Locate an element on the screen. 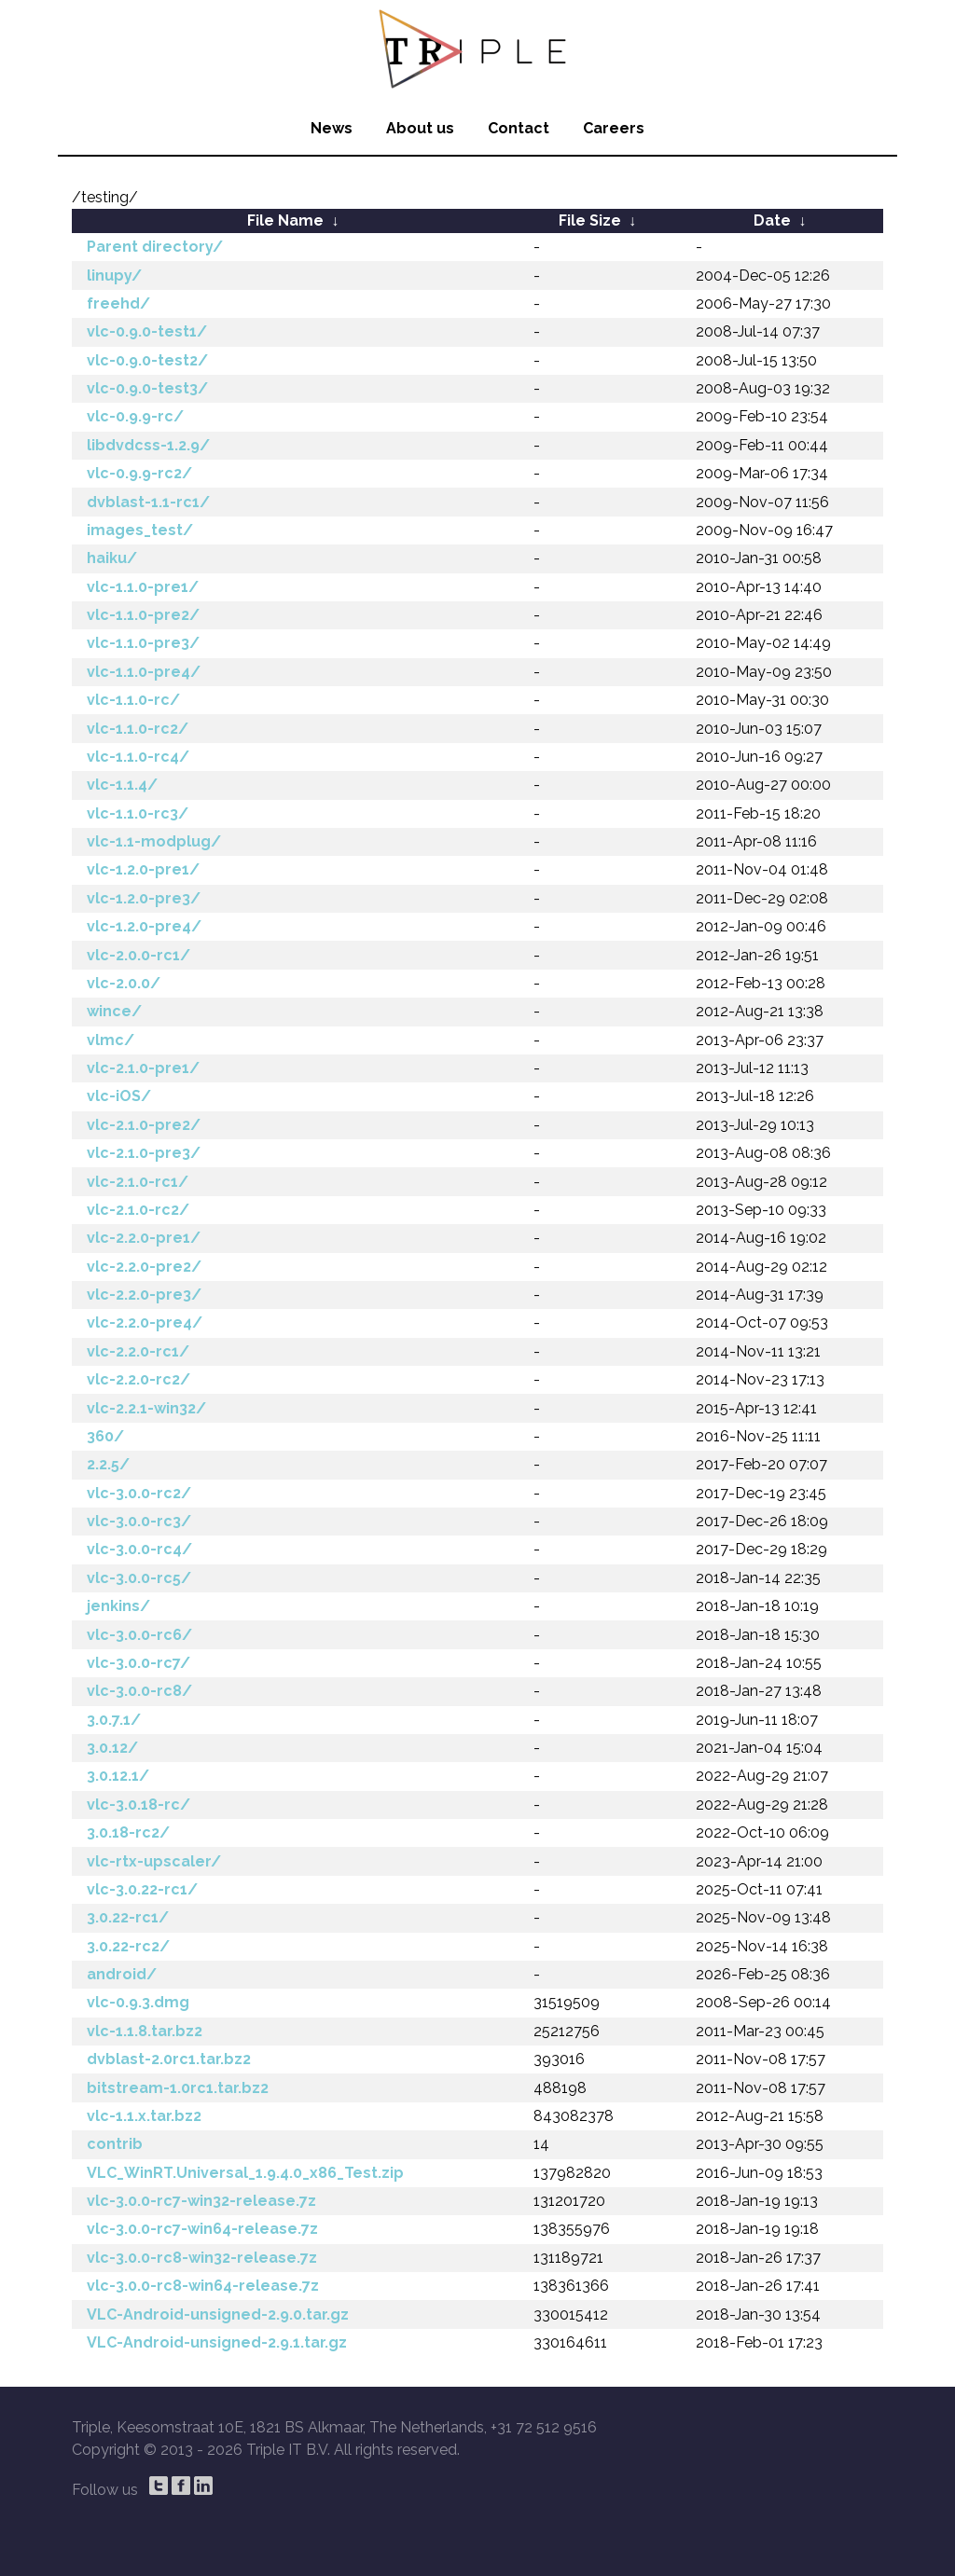 The height and width of the screenshot is (2576, 955). vlc-2.1.0-rc1/ is located at coordinates (137, 1182).